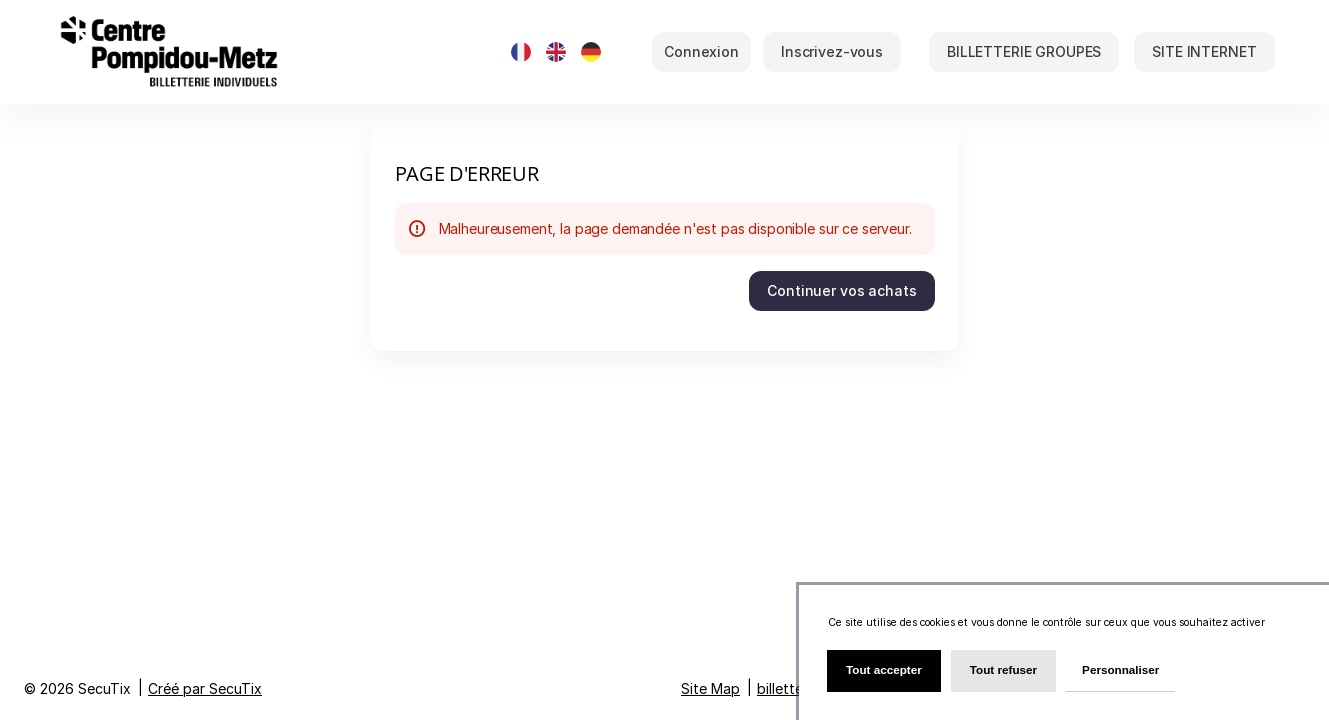  I want to click on Tout refuser, so click(1003, 669).